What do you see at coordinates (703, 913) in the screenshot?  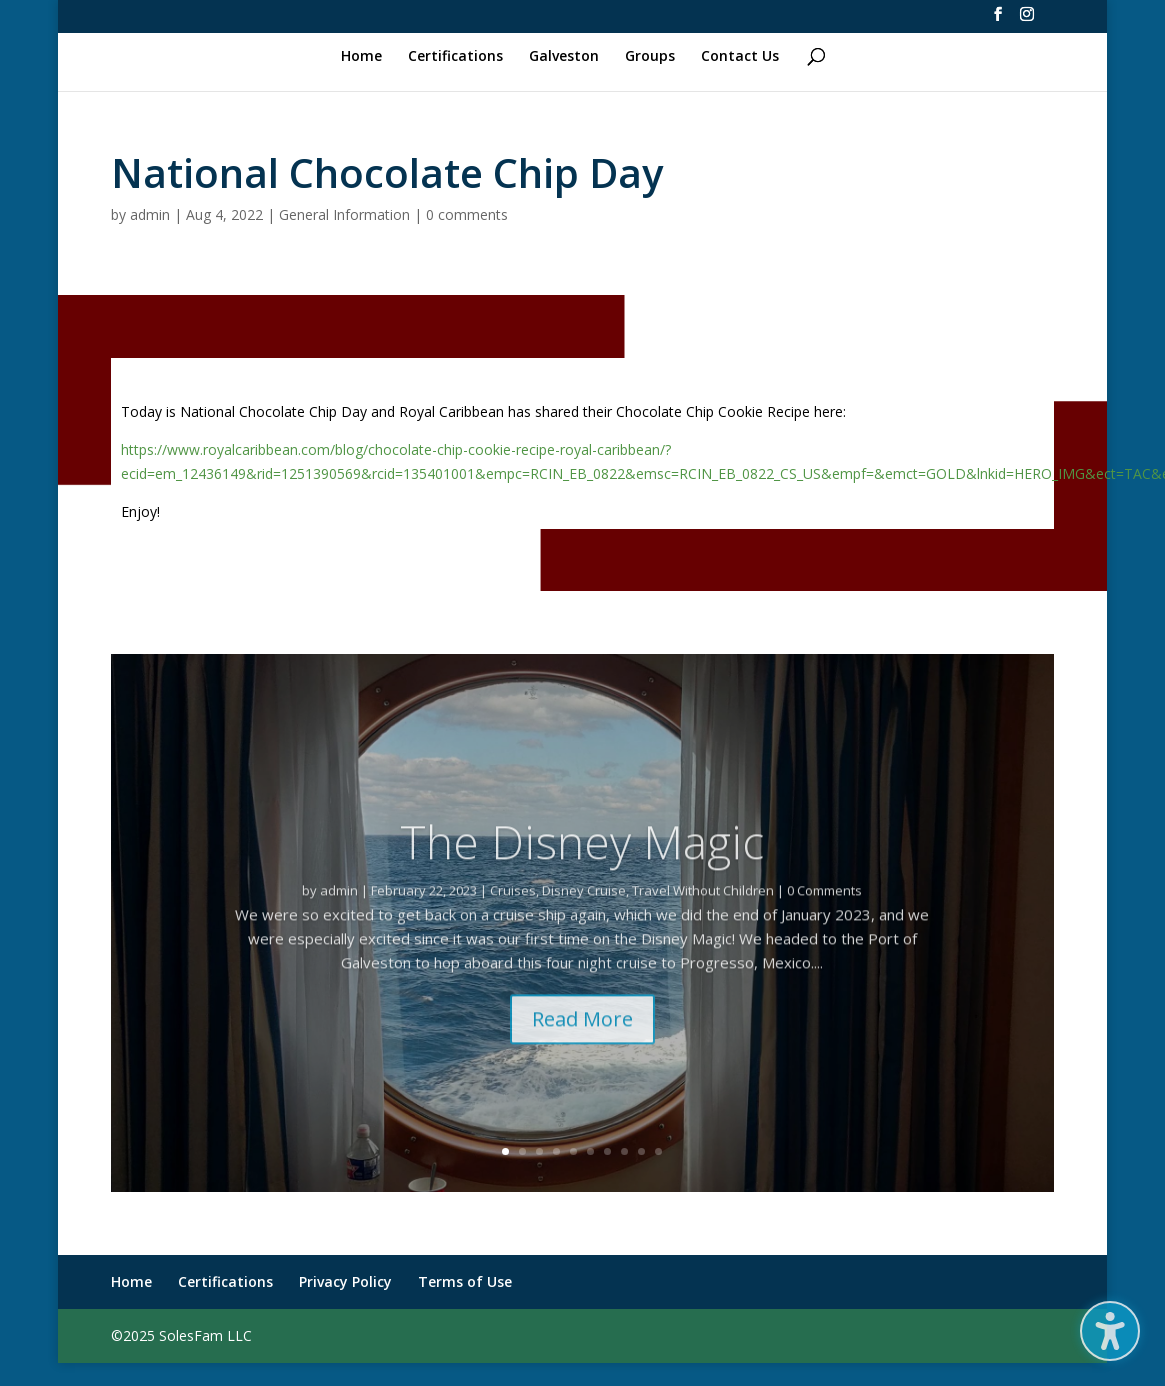 I see `Travel Without Children [link]` at bounding box center [703, 913].